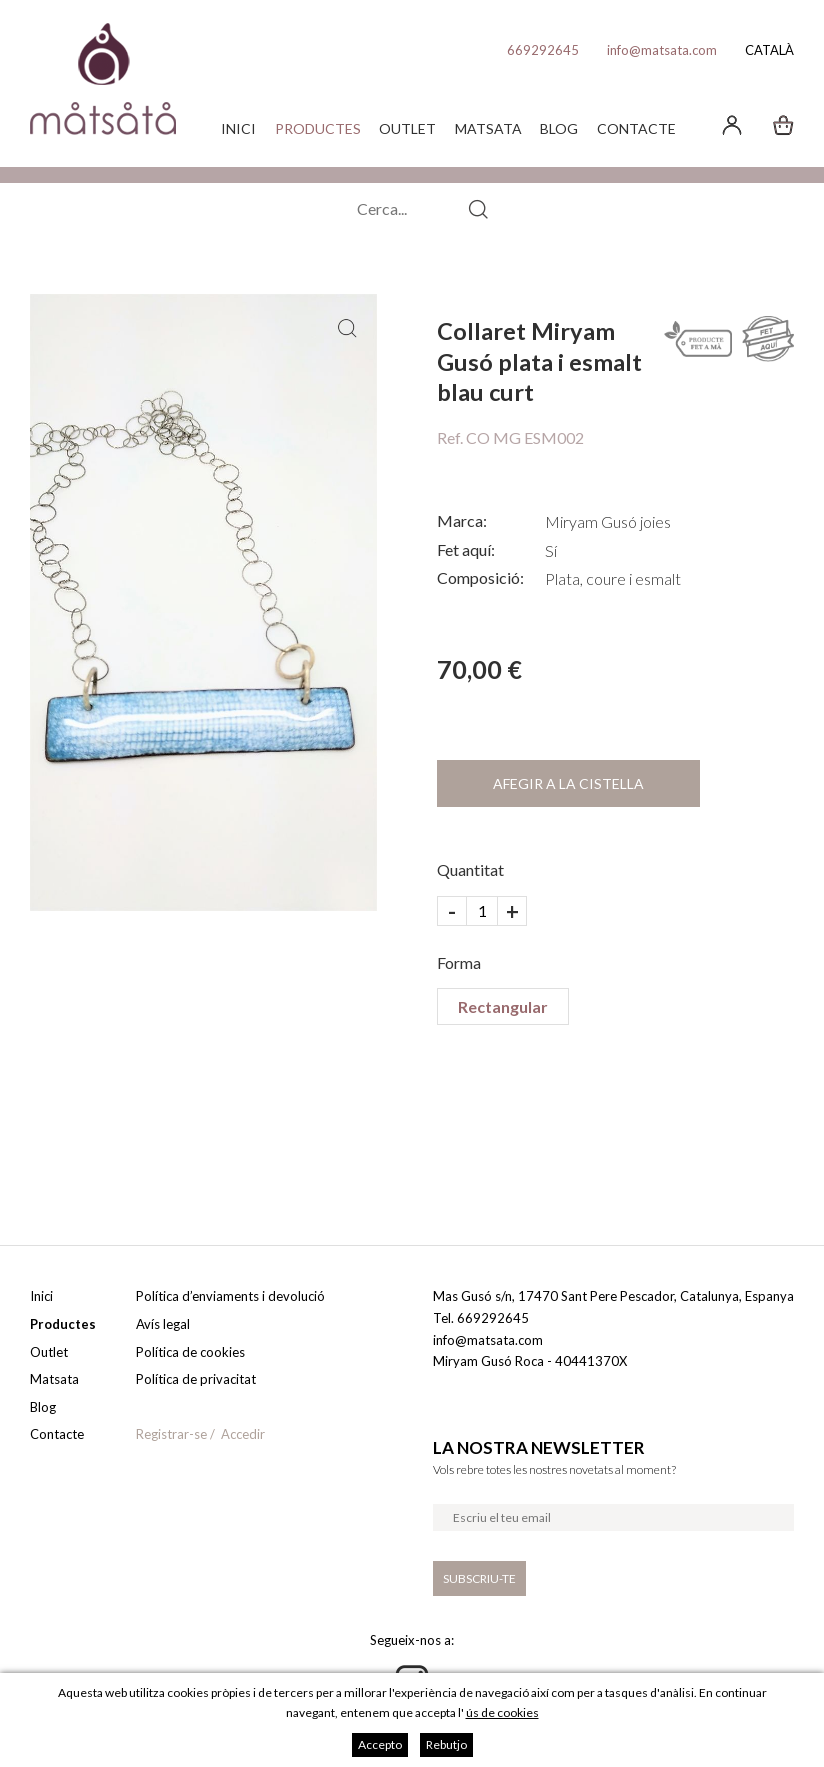 The width and height of the screenshot is (824, 1767). Describe the element at coordinates (662, 50) in the screenshot. I see `info@matsata.com` at that location.